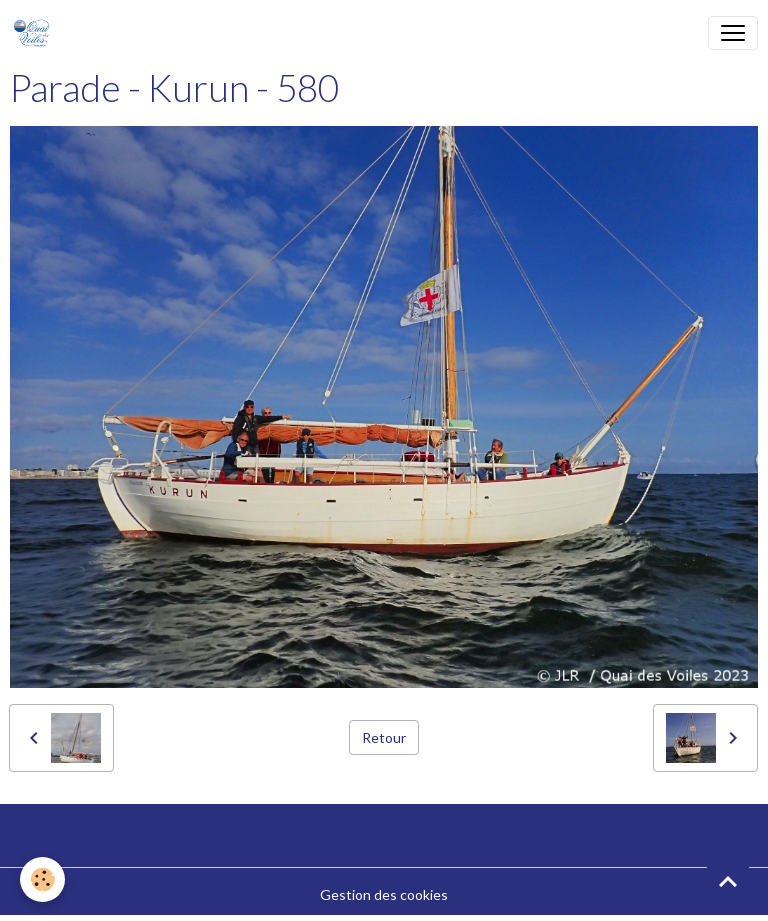 The width and height of the screenshot is (768, 921). Describe the element at coordinates (384, 737) in the screenshot. I see `Retour` at that location.